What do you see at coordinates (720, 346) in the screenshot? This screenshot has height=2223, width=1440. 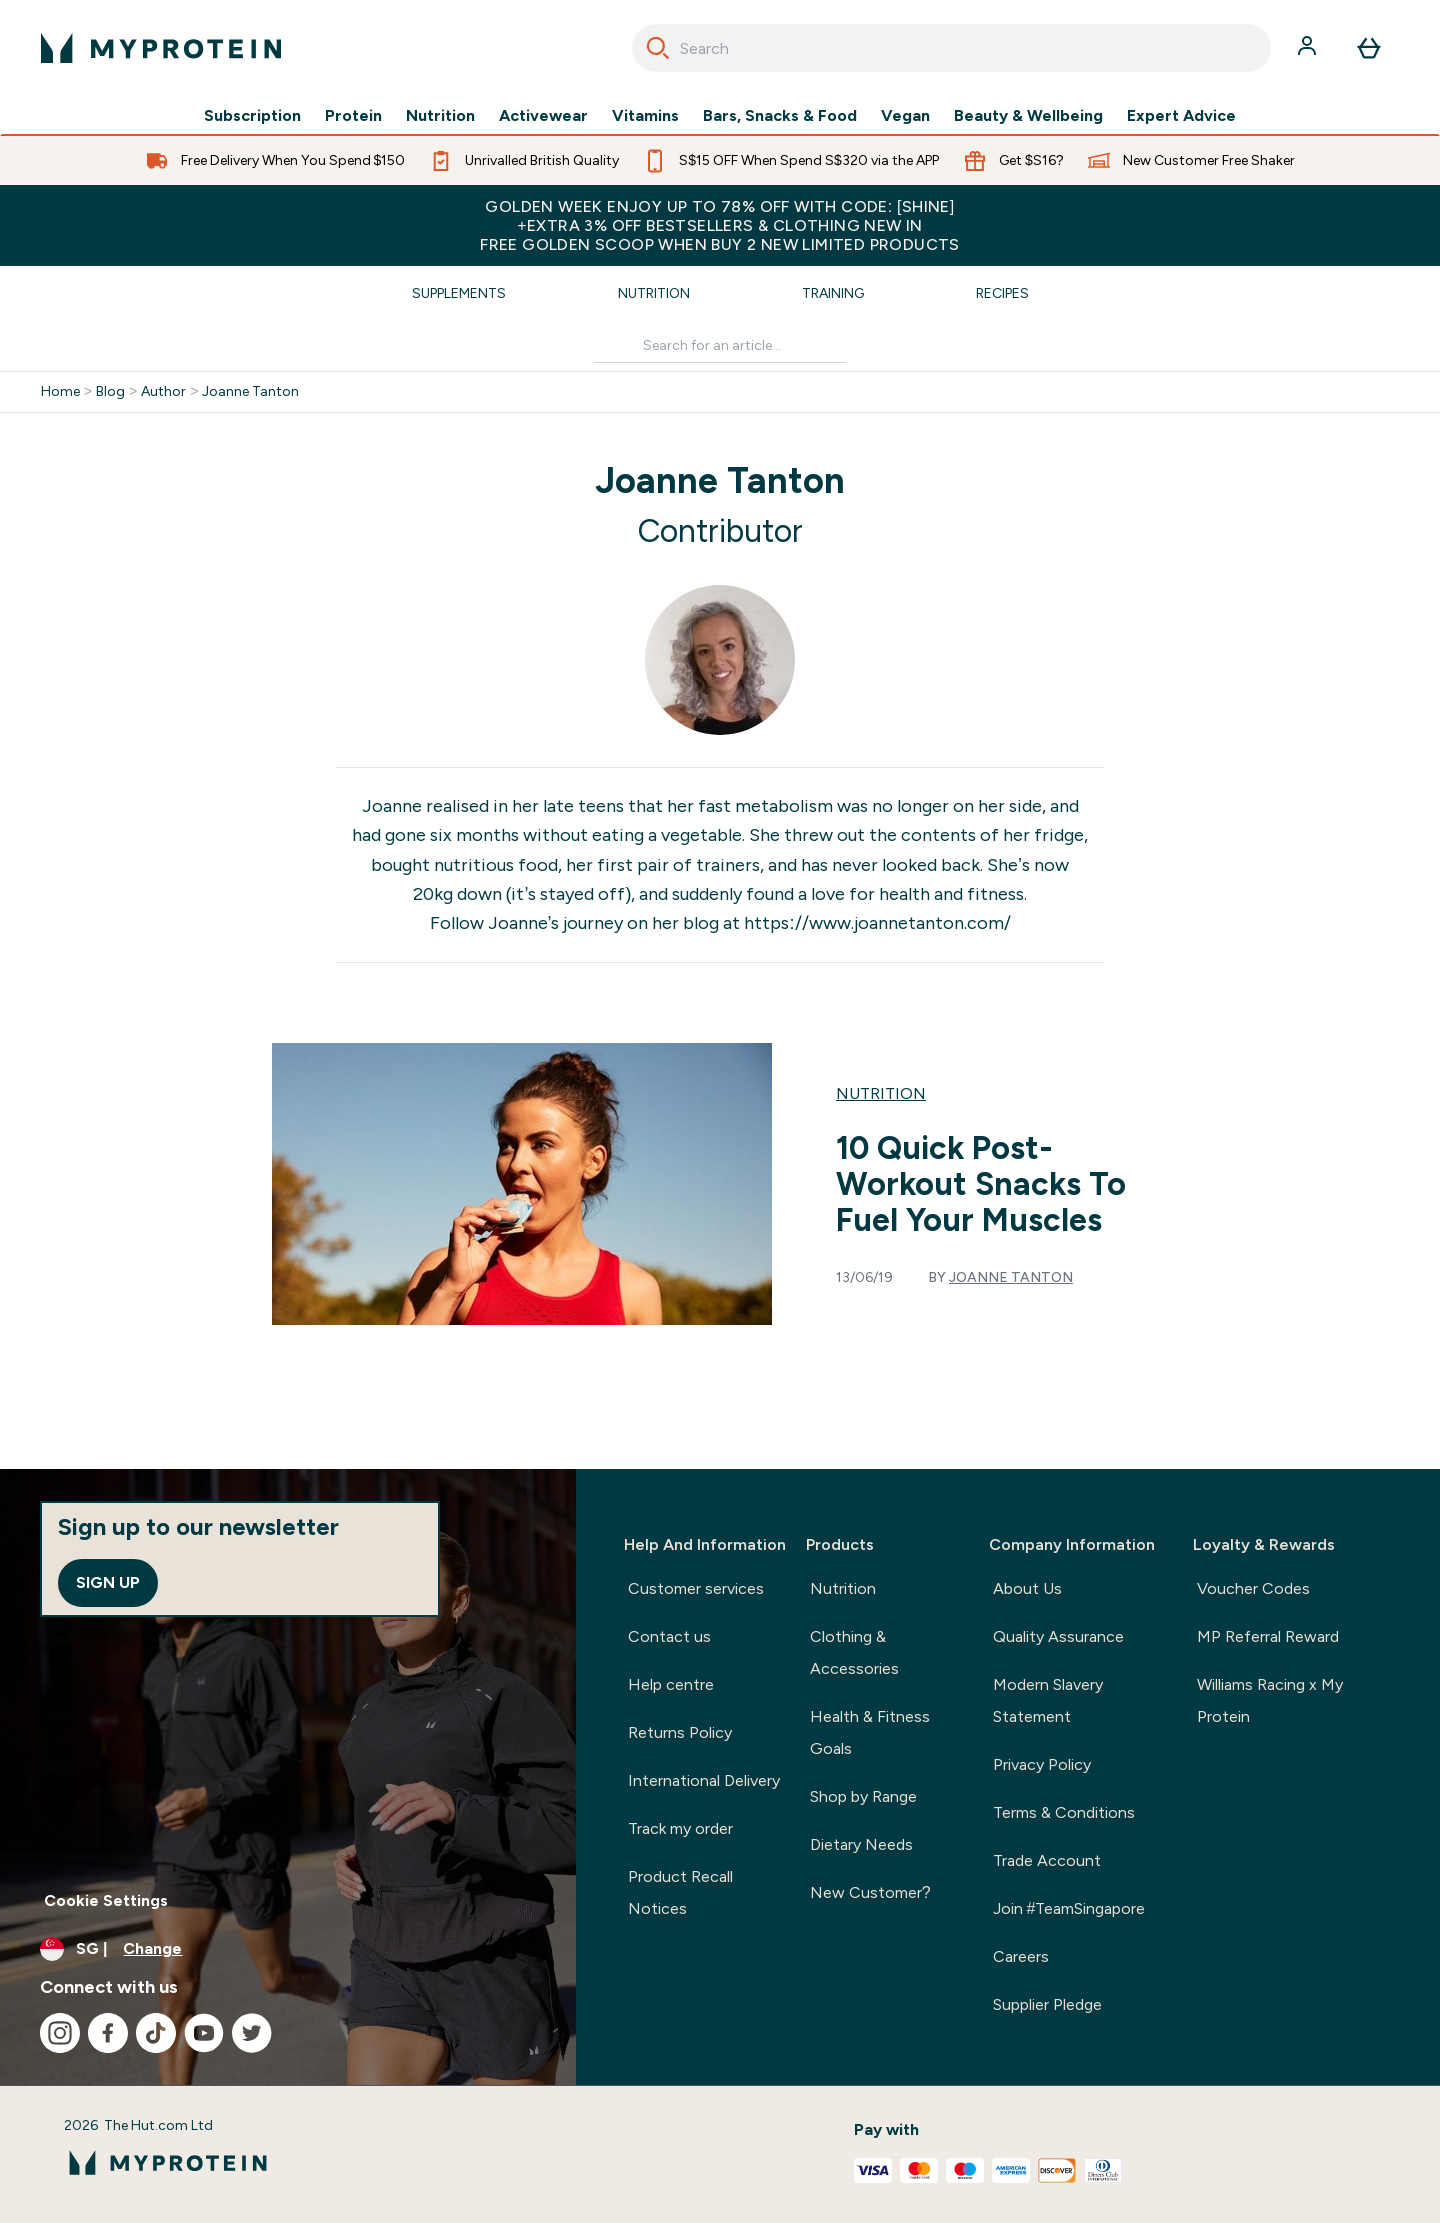 I see `[Make another search]` at bounding box center [720, 346].